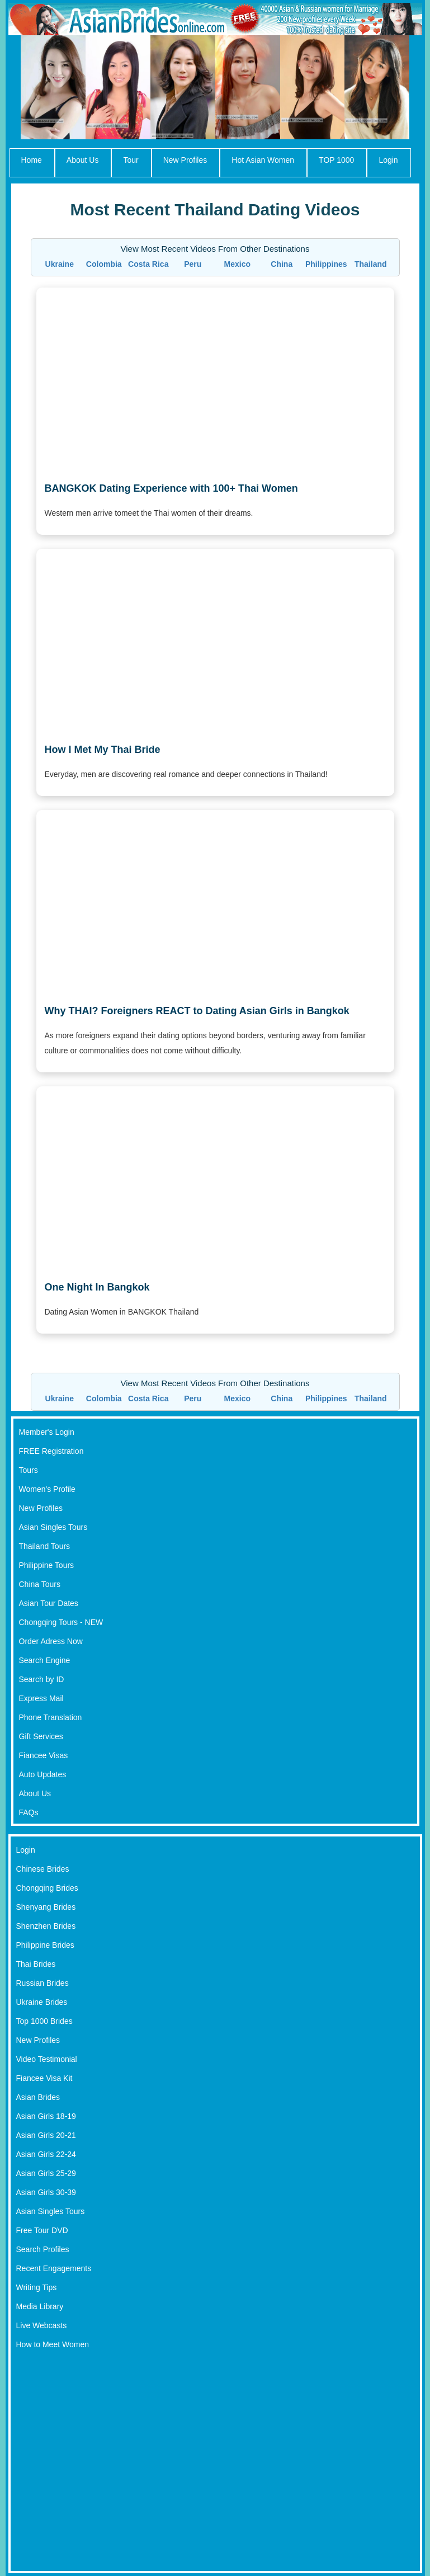 Image resolution: width=430 pixels, height=2576 pixels. Describe the element at coordinates (44, 2078) in the screenshot. I see `Fiancee Visa Kit` at that location.